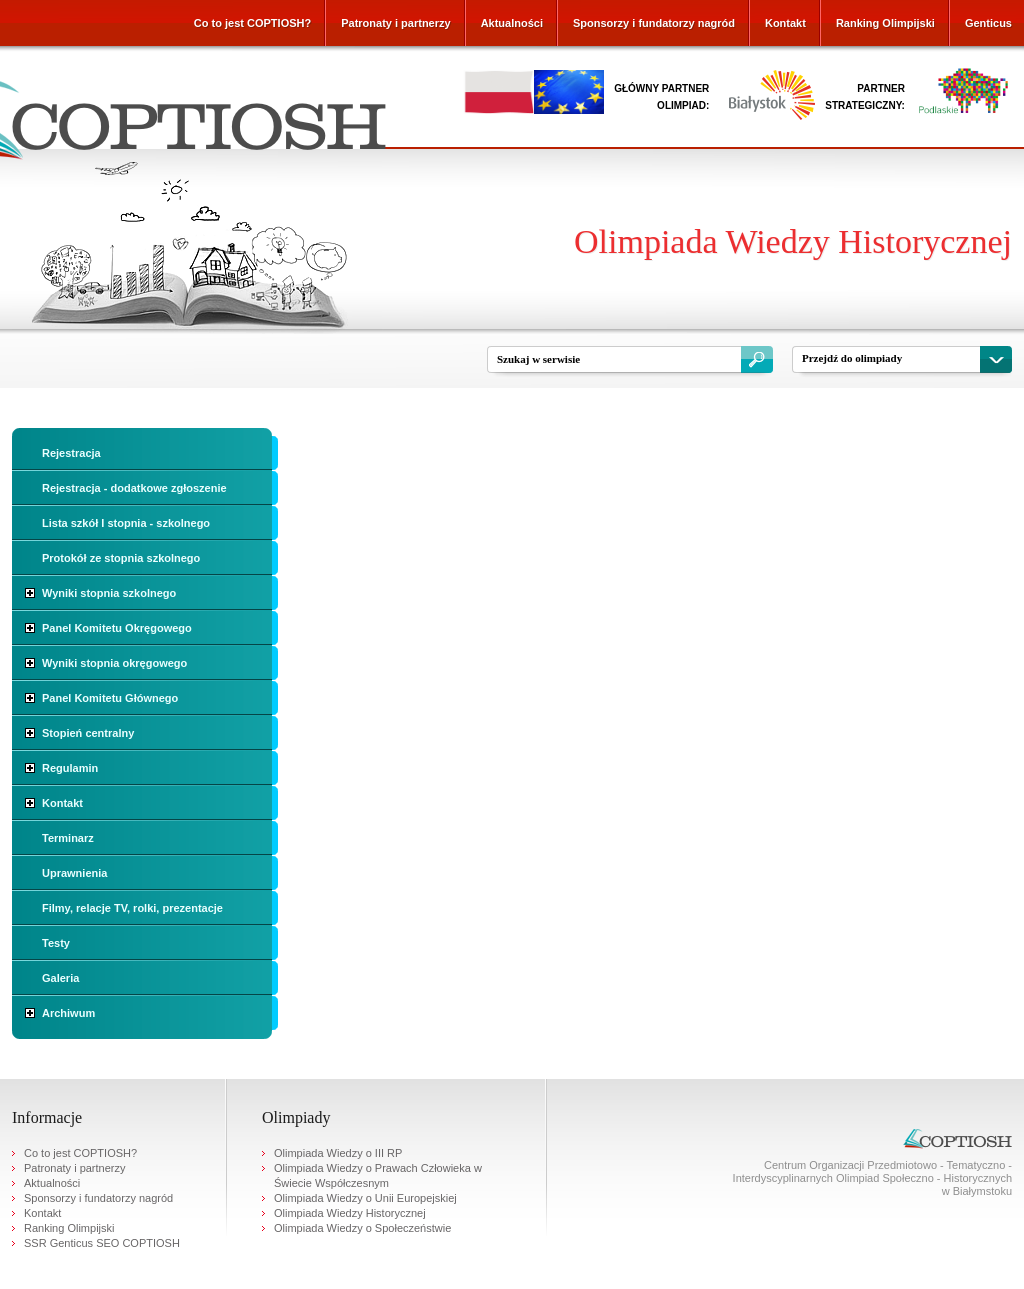 Image resolution: width=1024 pixels, height=1289 pixels. I want to click on Olimpiada Wiedzy o Społeczeństwie, so click(362, 1228).